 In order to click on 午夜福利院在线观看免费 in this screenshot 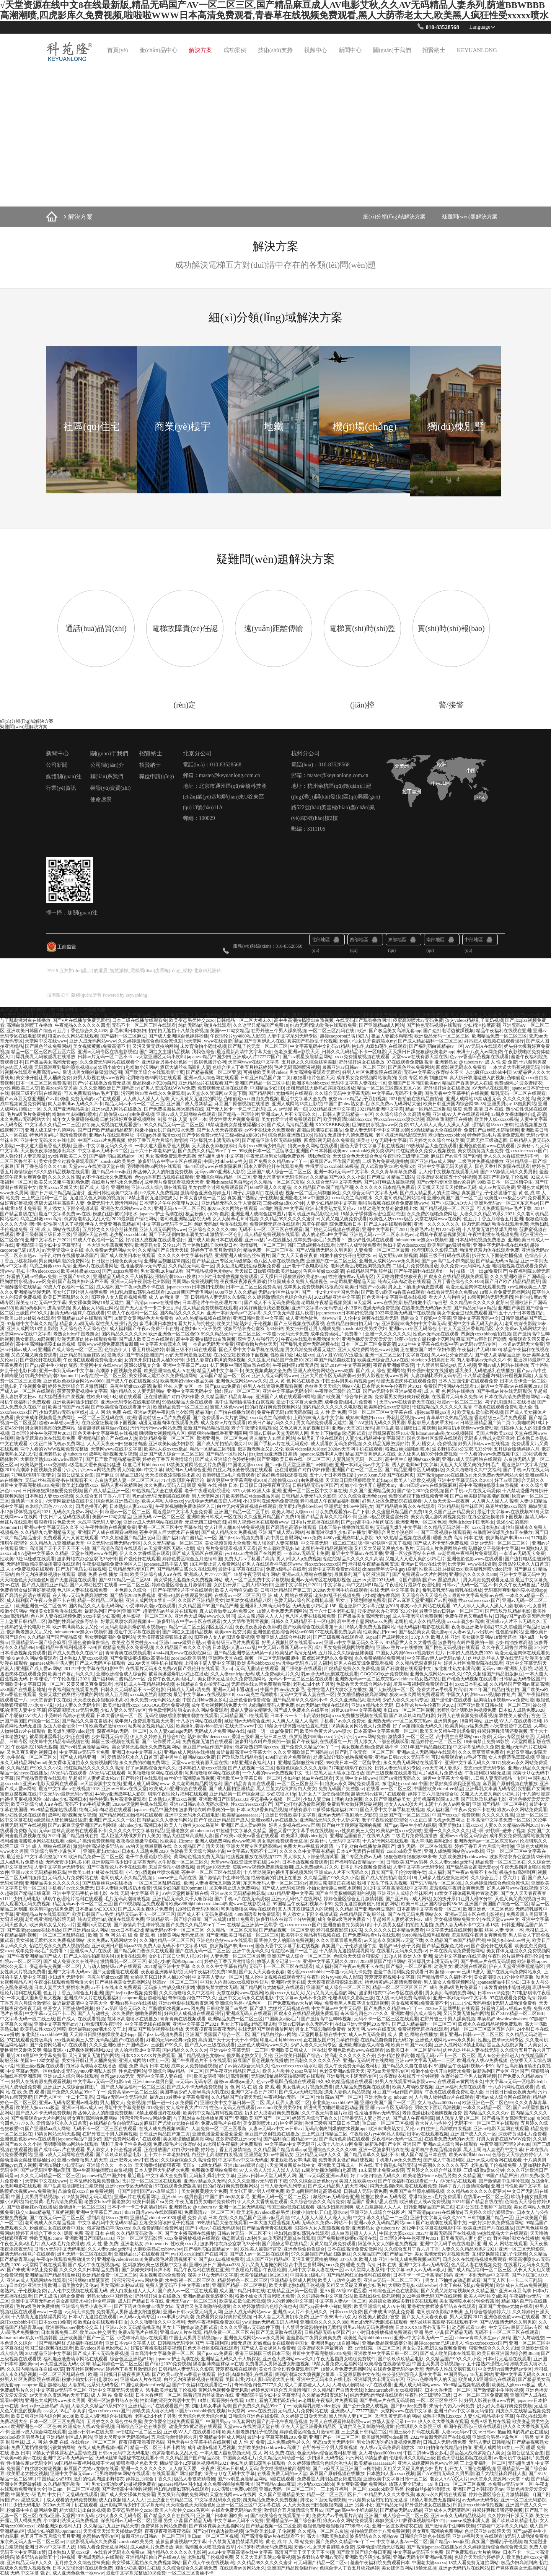, I will do `click(73, 1689)`.